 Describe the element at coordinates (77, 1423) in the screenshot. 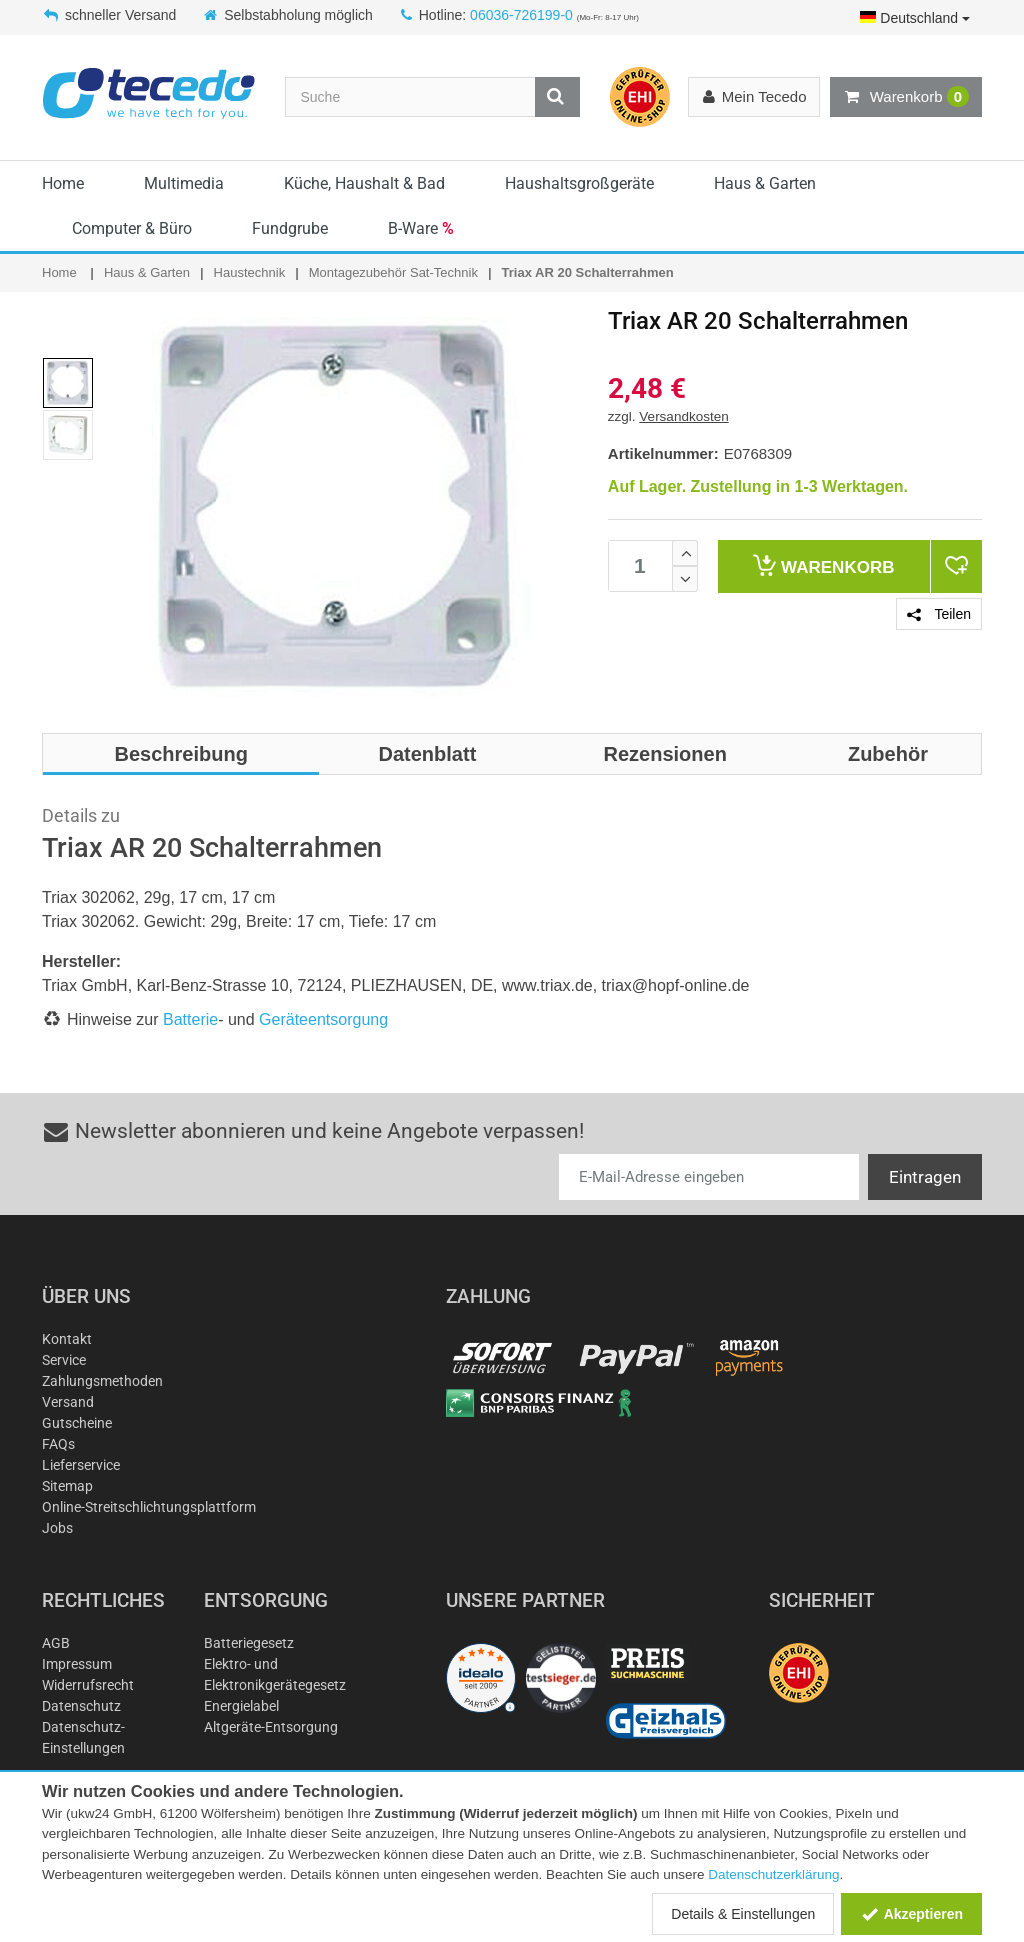

I see `Gutscheine` at that location.